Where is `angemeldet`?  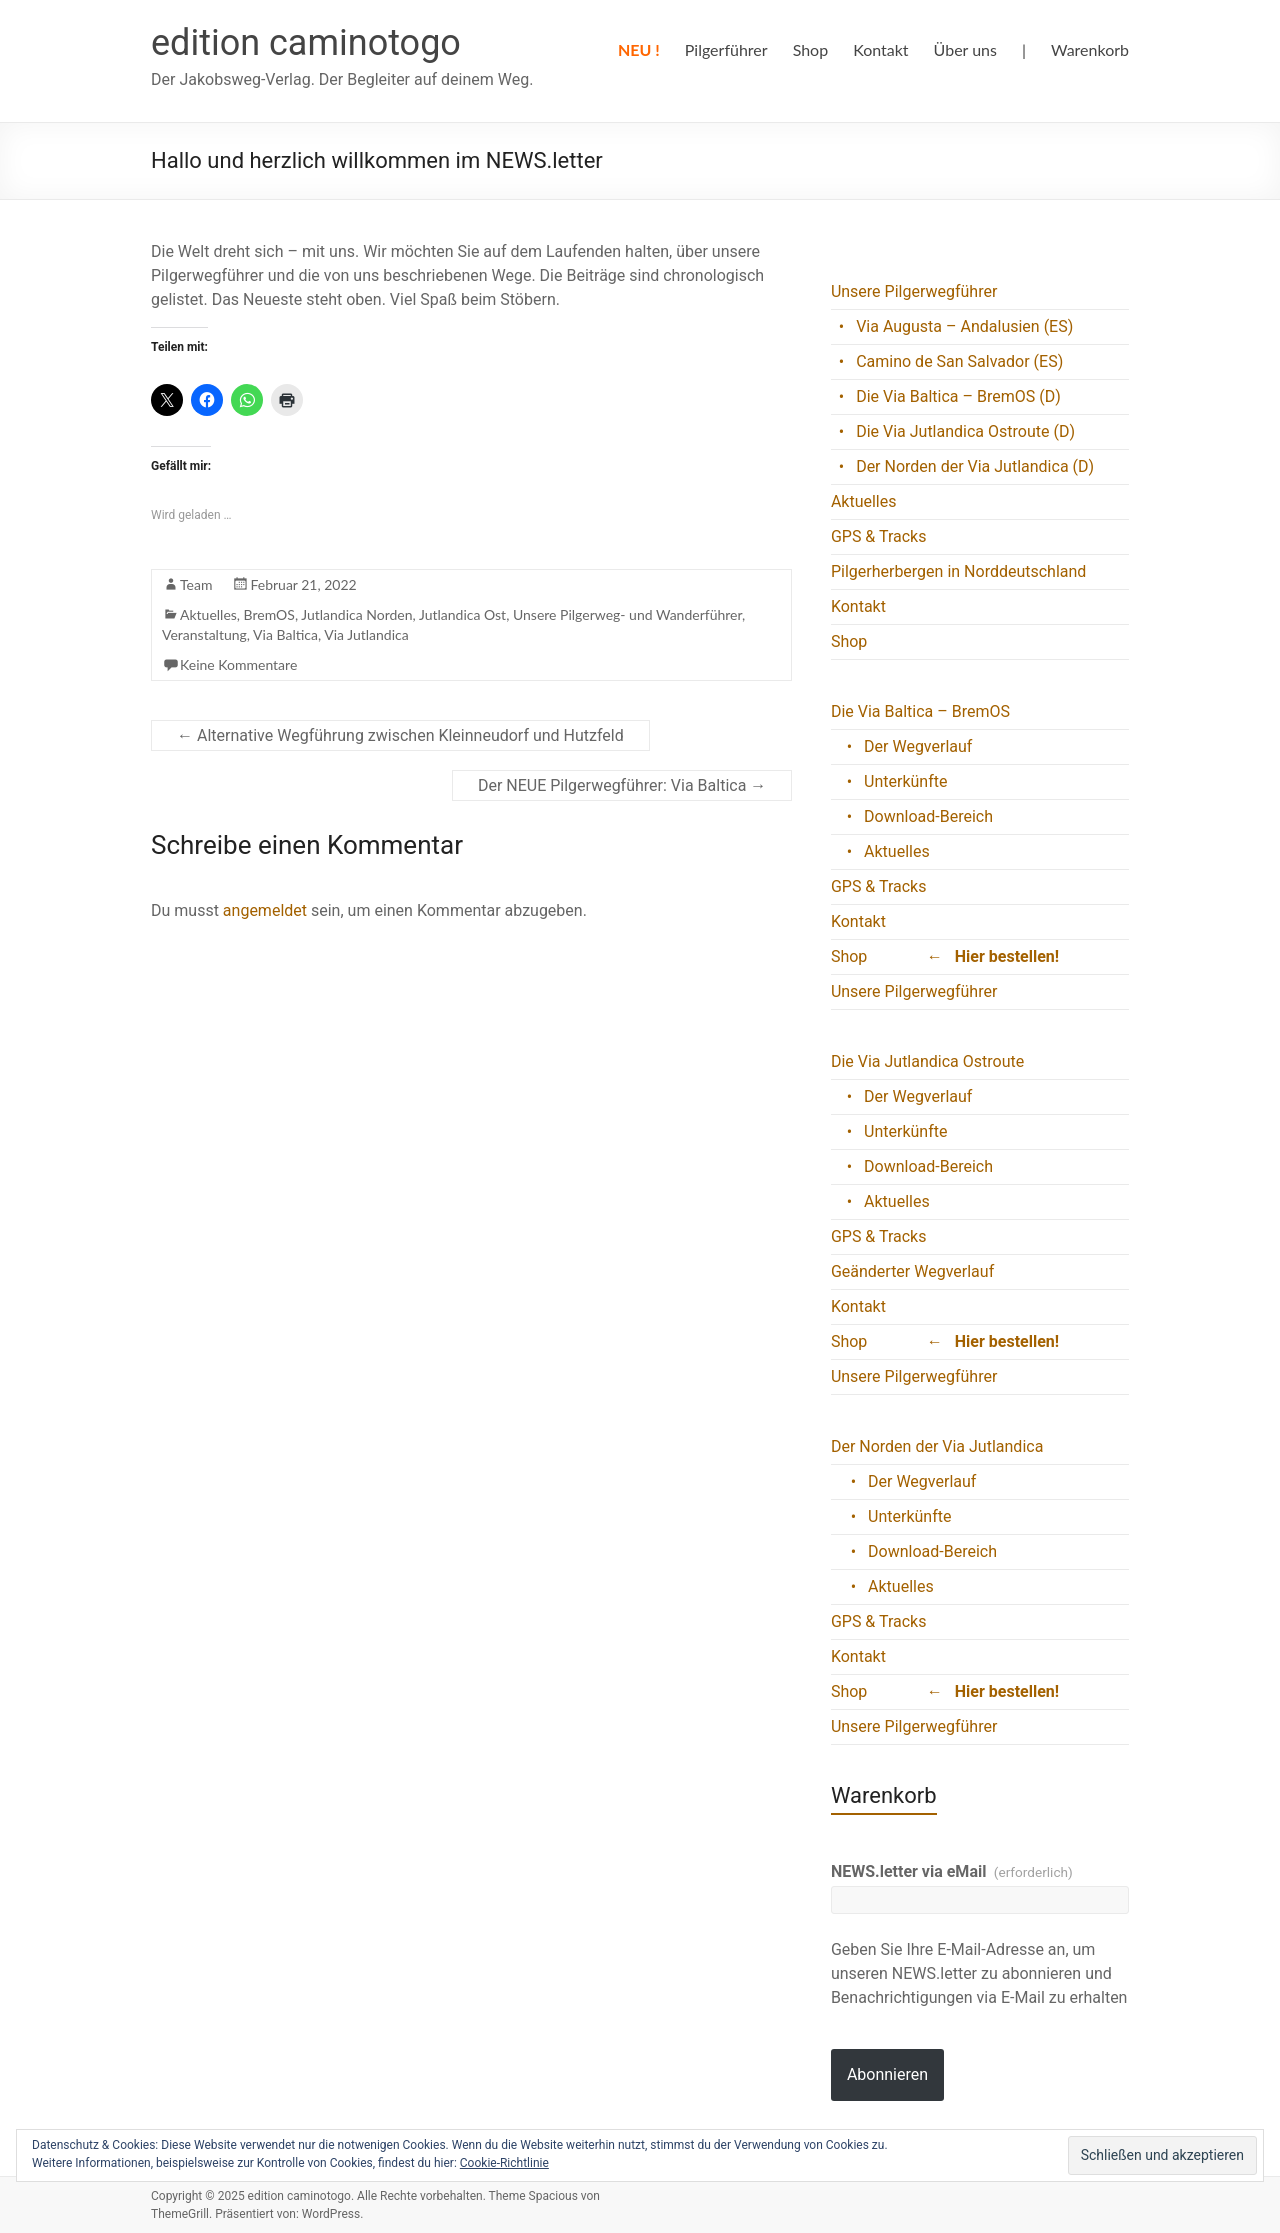
angemeldet is located at coordinates (265, 910).